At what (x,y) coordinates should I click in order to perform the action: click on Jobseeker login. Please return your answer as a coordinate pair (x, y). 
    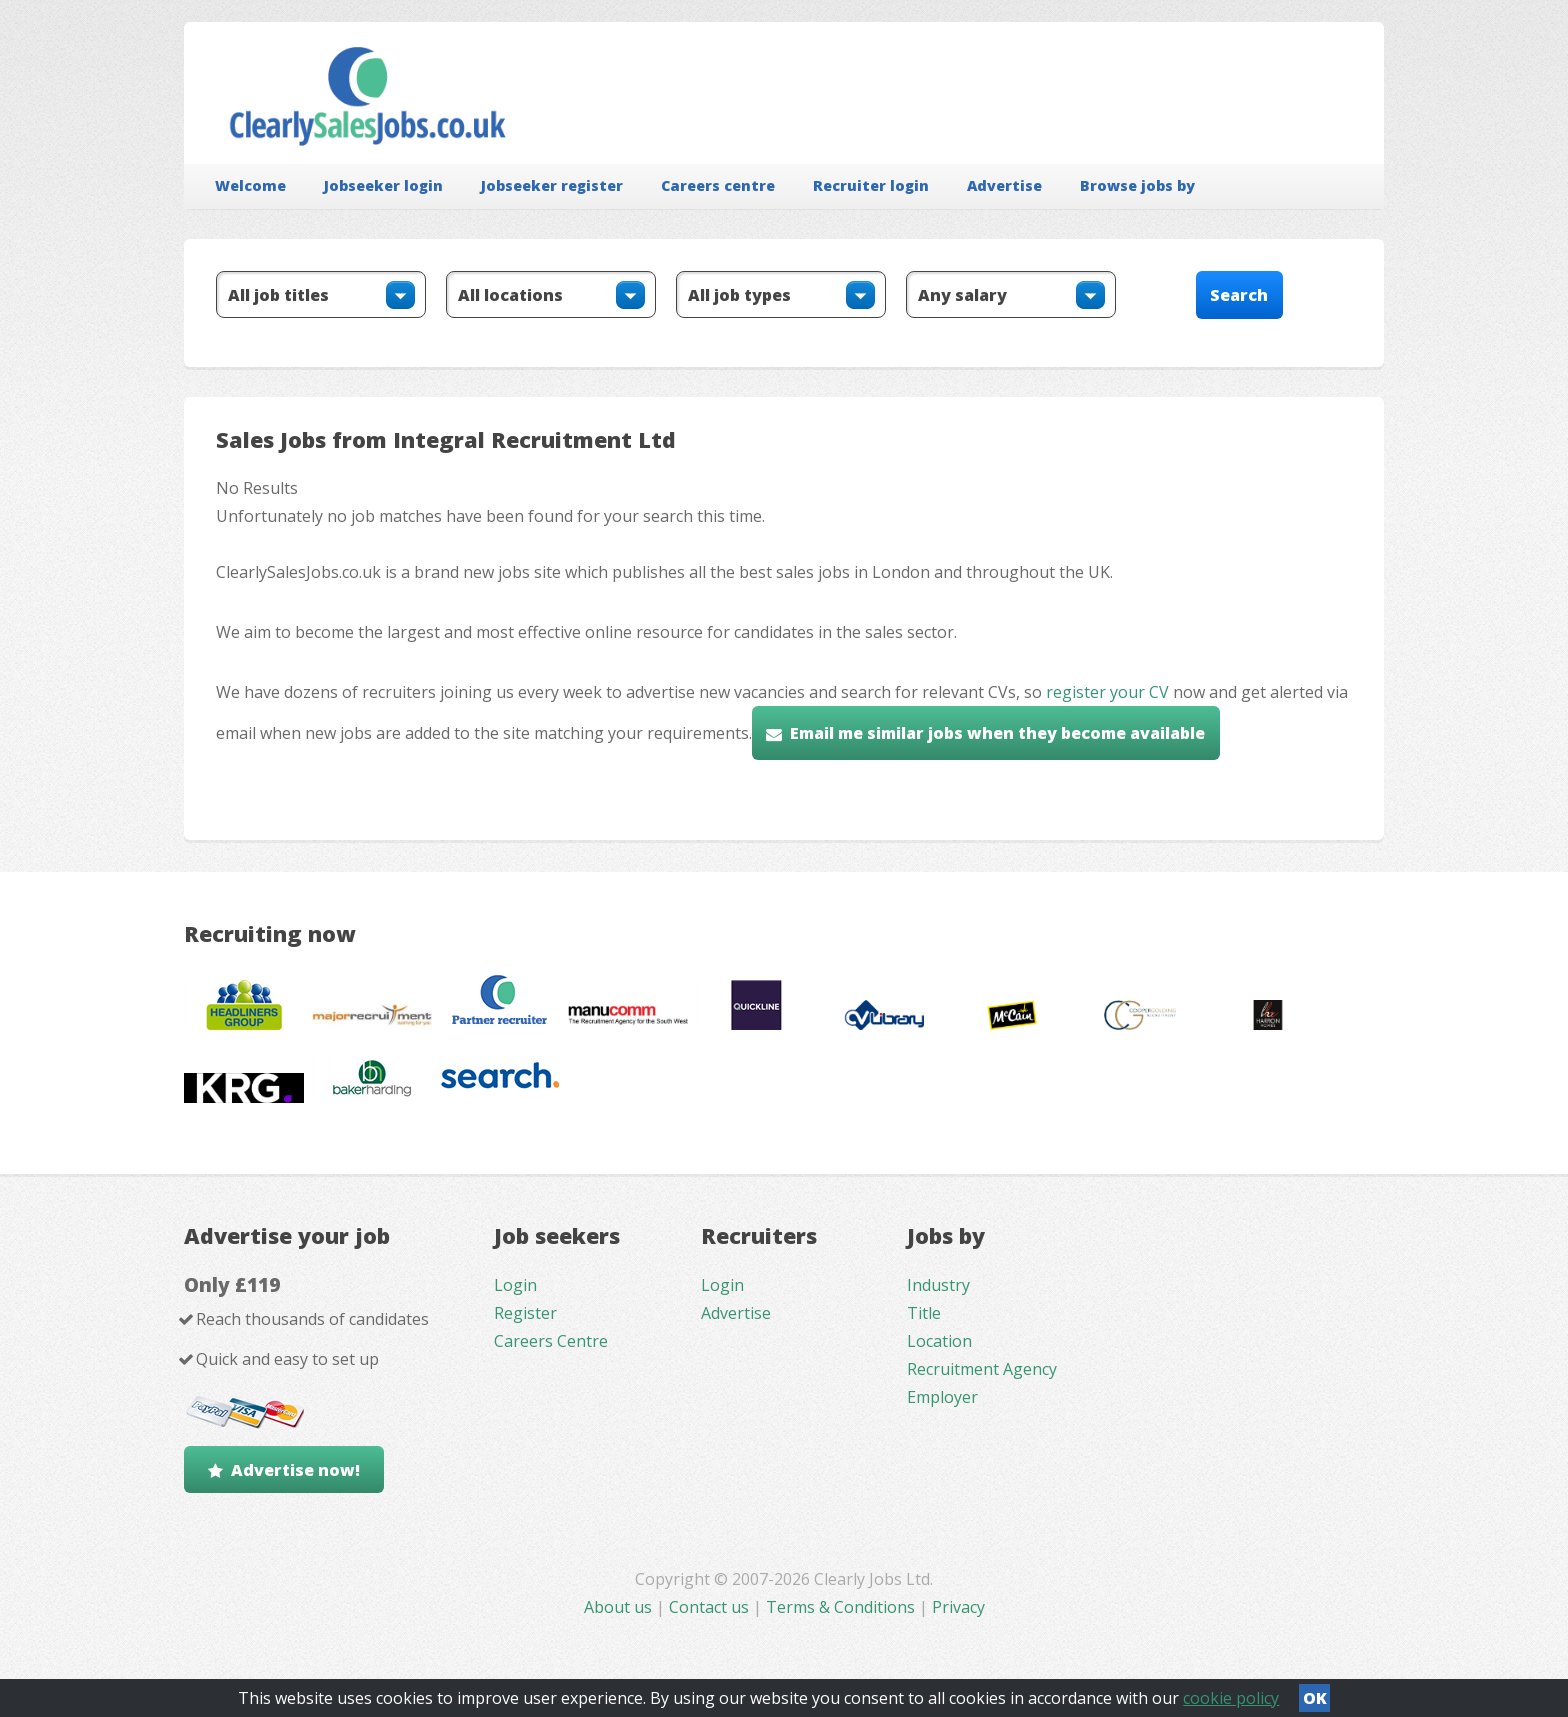
    Looking at the image, I should click on (383, 185).